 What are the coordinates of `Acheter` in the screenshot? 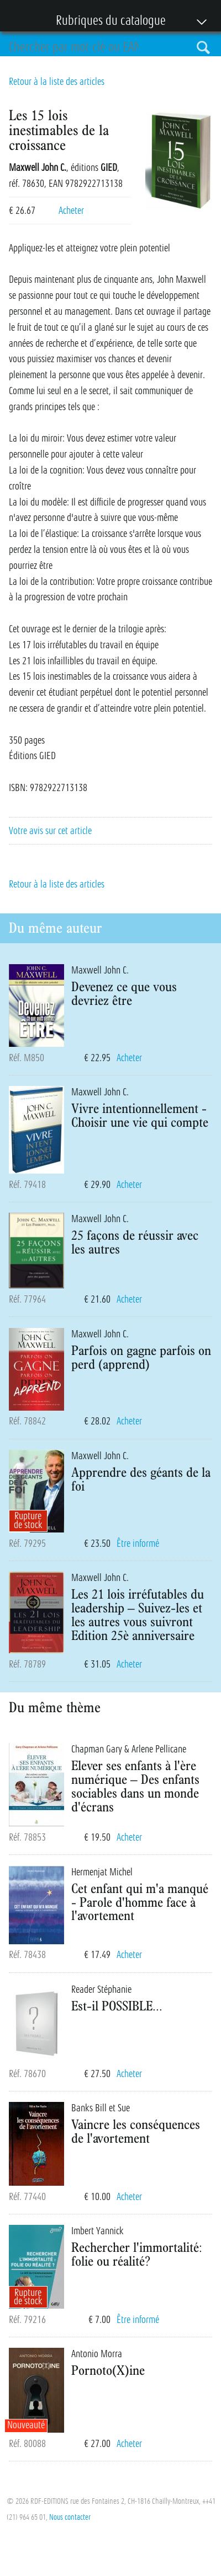 It's located at (71, 211).